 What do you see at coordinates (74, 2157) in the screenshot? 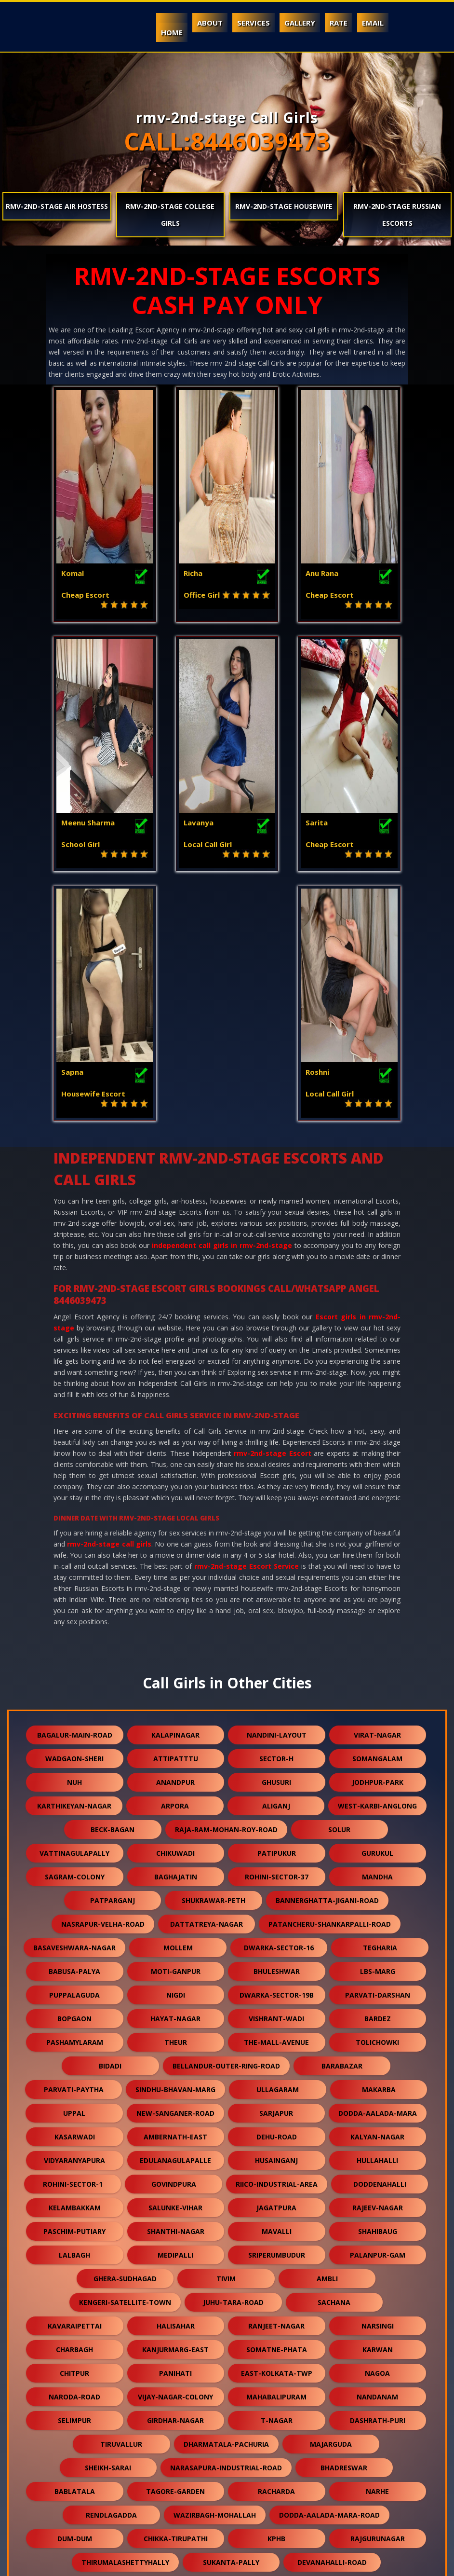
I see `naroda-road` at bounding box center [74, 2157].